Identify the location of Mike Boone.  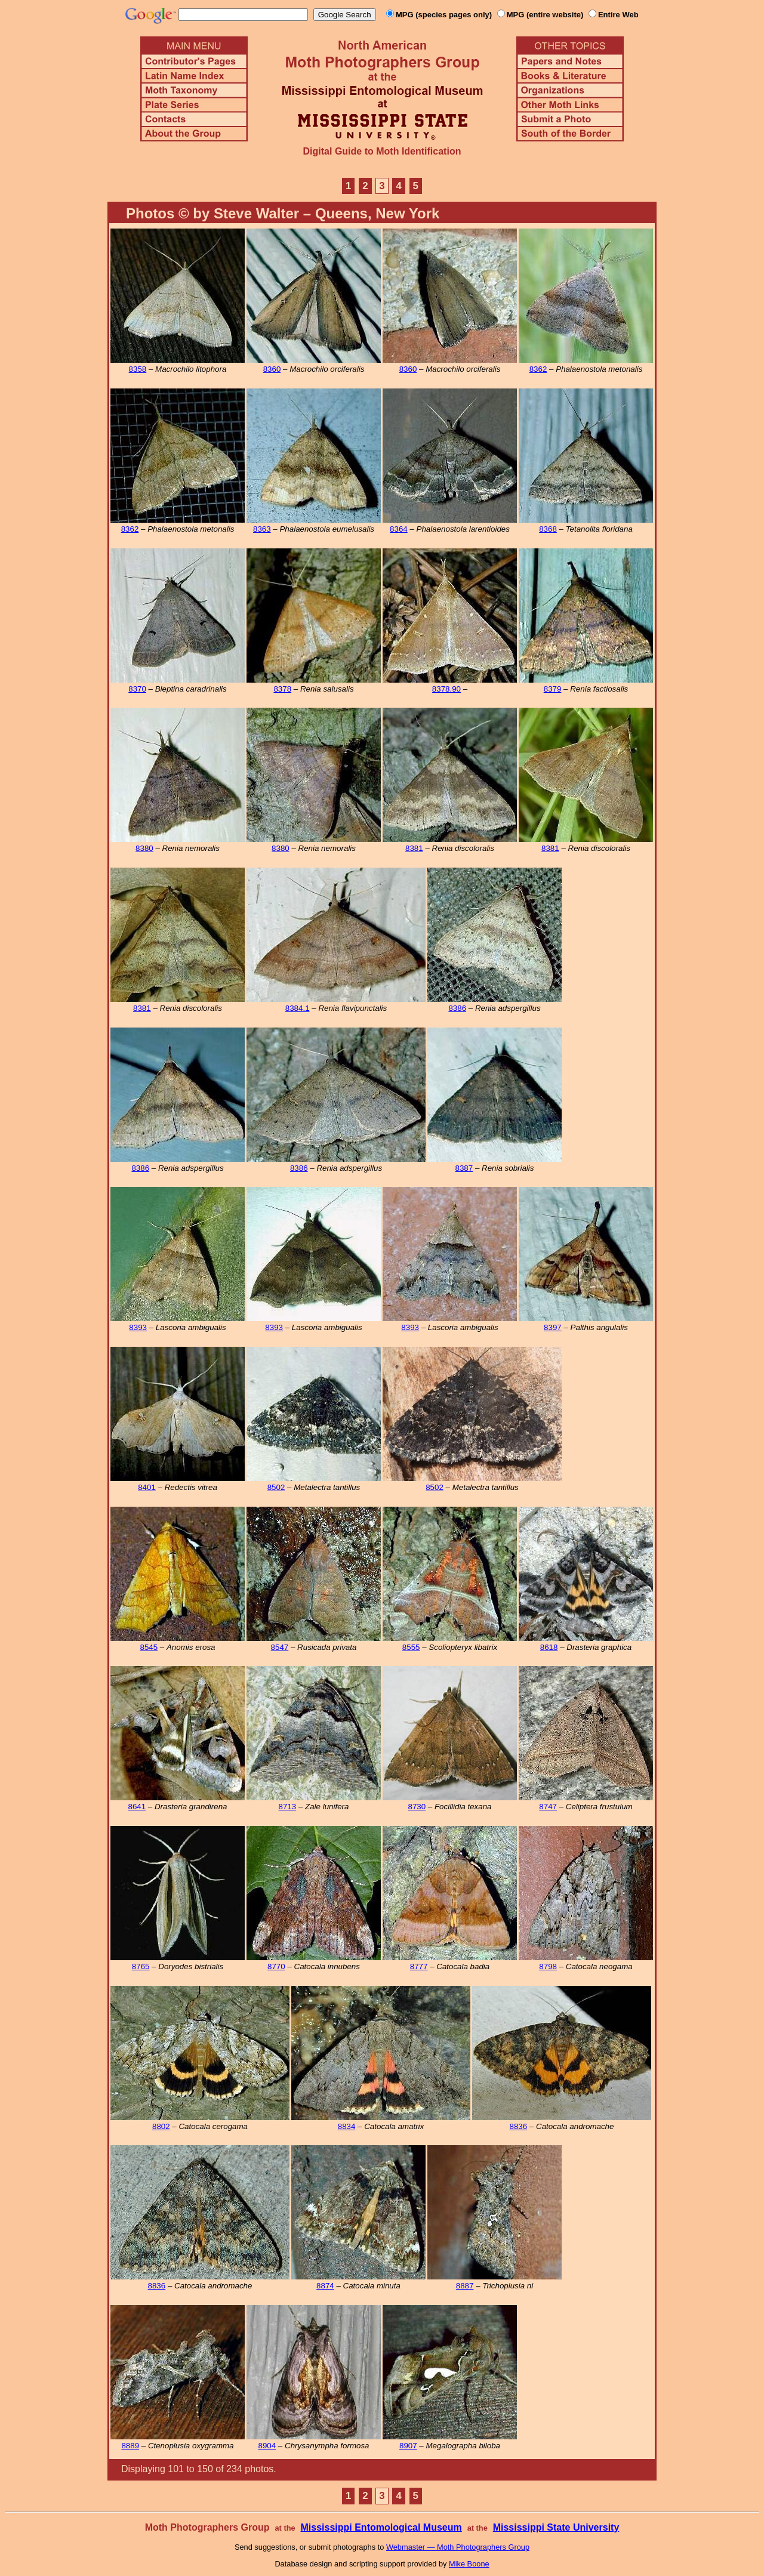
(469, 2563).